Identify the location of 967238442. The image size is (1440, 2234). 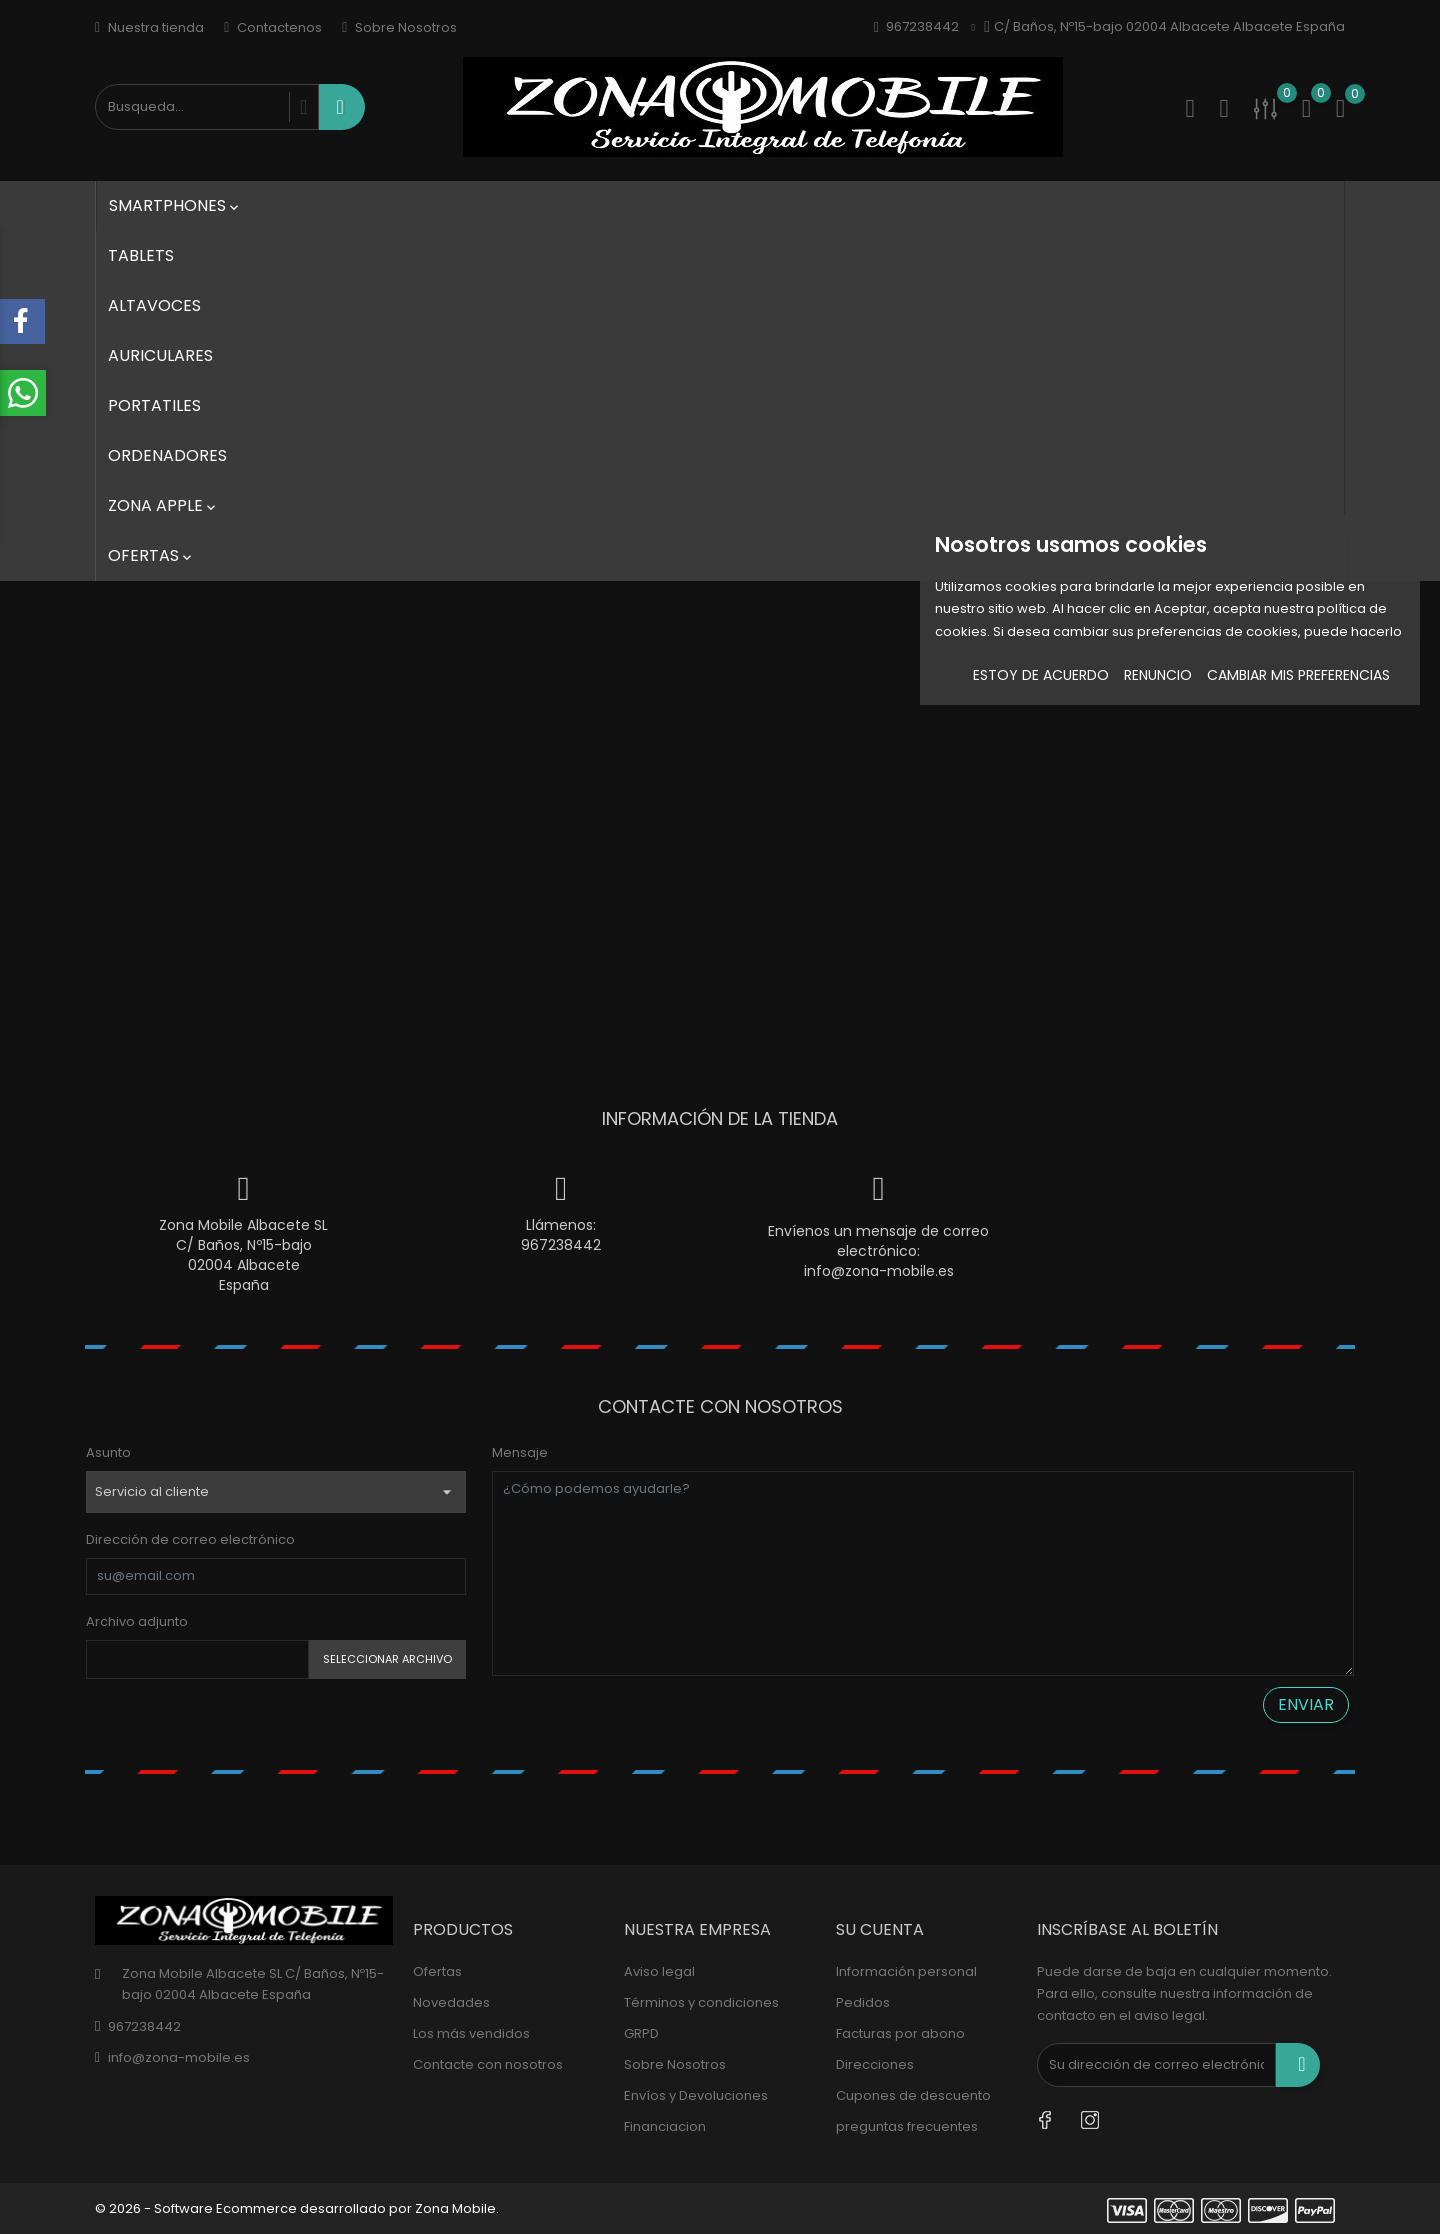
(561, 1245).